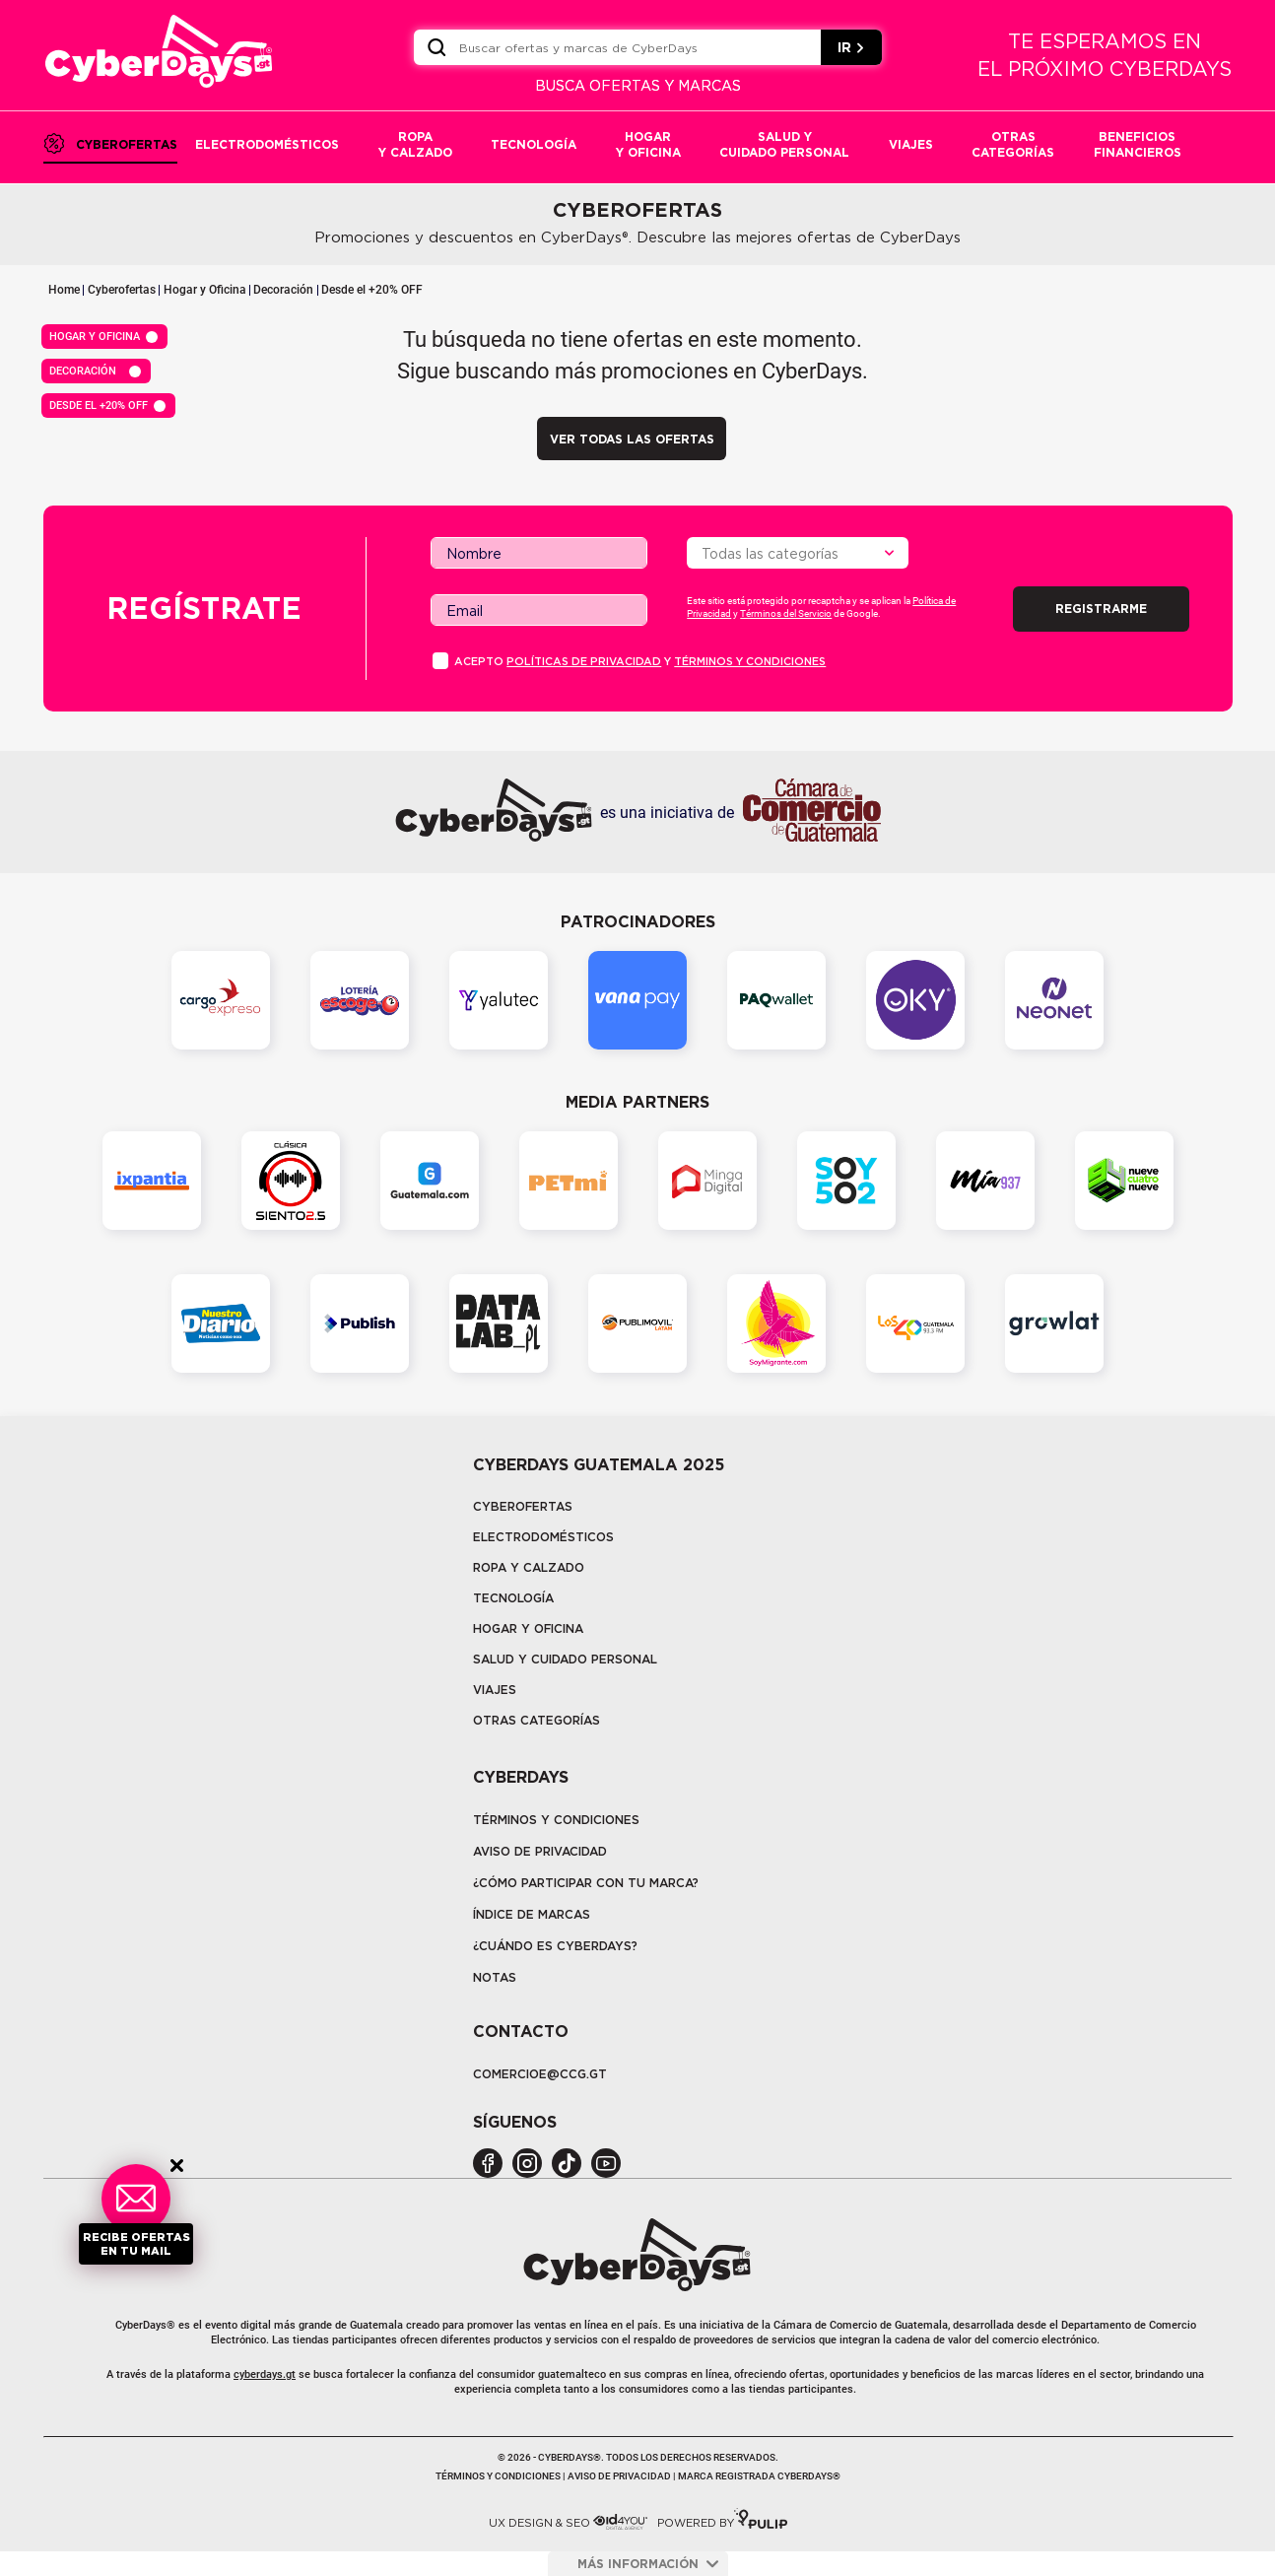 This screenshot has height=2576, width=1275. I want to click on Otras categorías, so click(536, 1720).